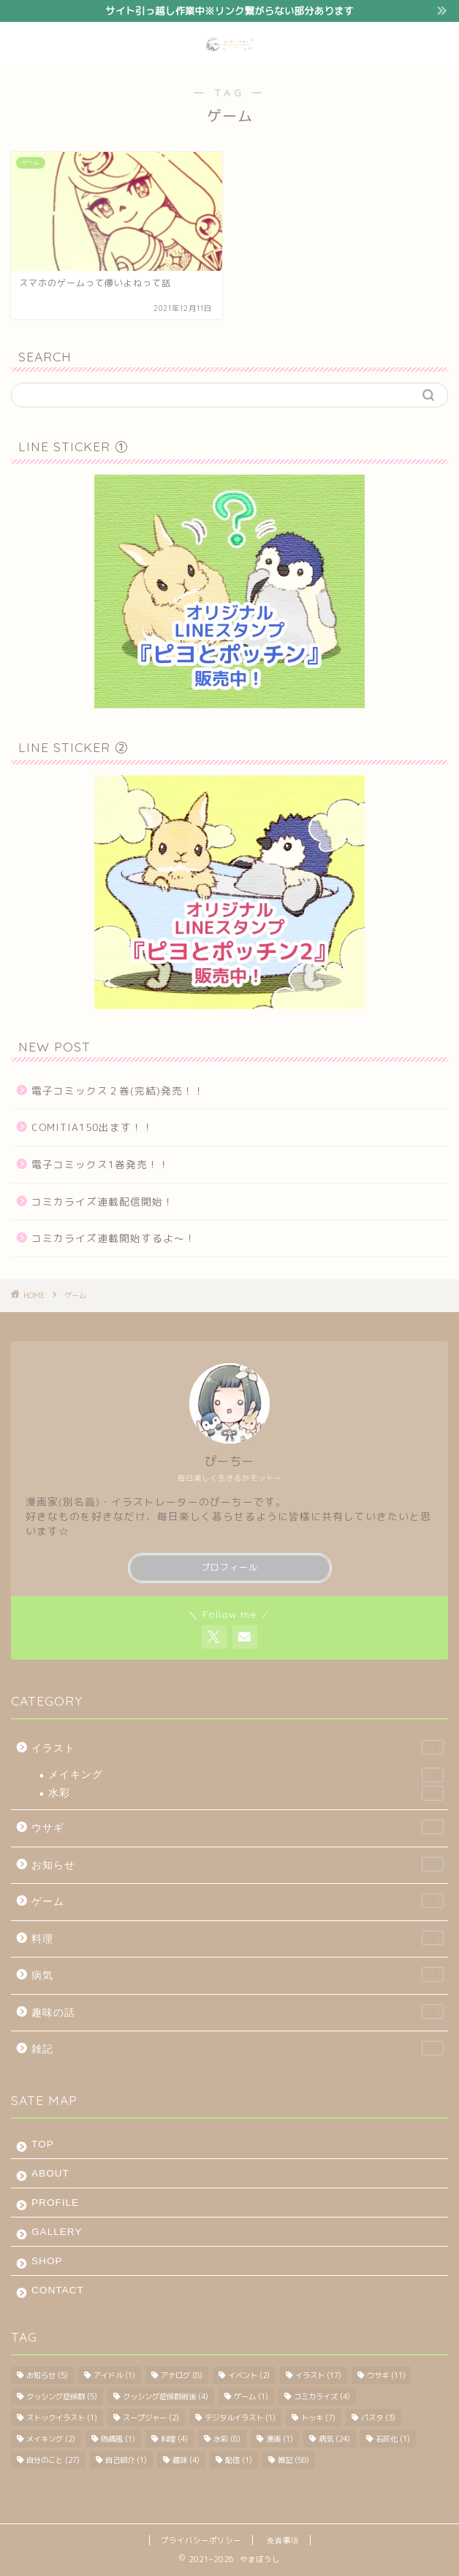 Image resolution: width=459 pixels, height=2576 pixels. Describe the element at coordinates (50, 2439) in the screenshot. I see `メイキング [メイキング (2個の項目)]` at that location.